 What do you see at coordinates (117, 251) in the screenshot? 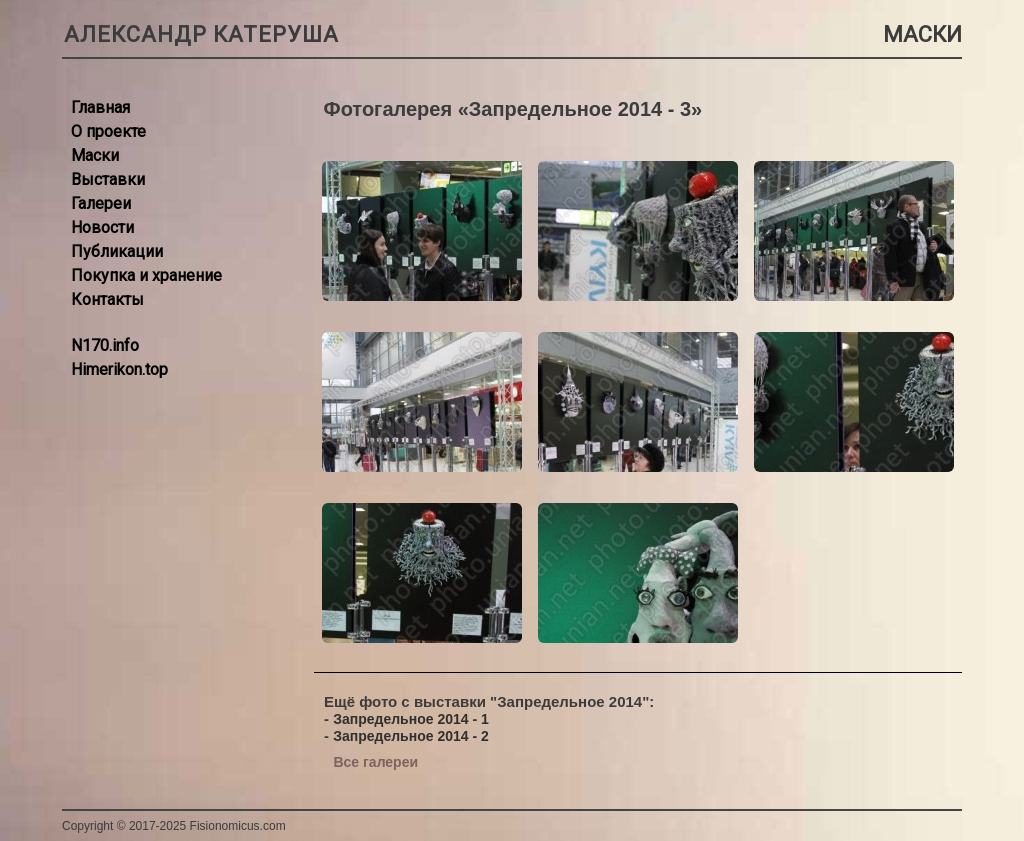
I see `Публикации` at bounding box center [117, 251].